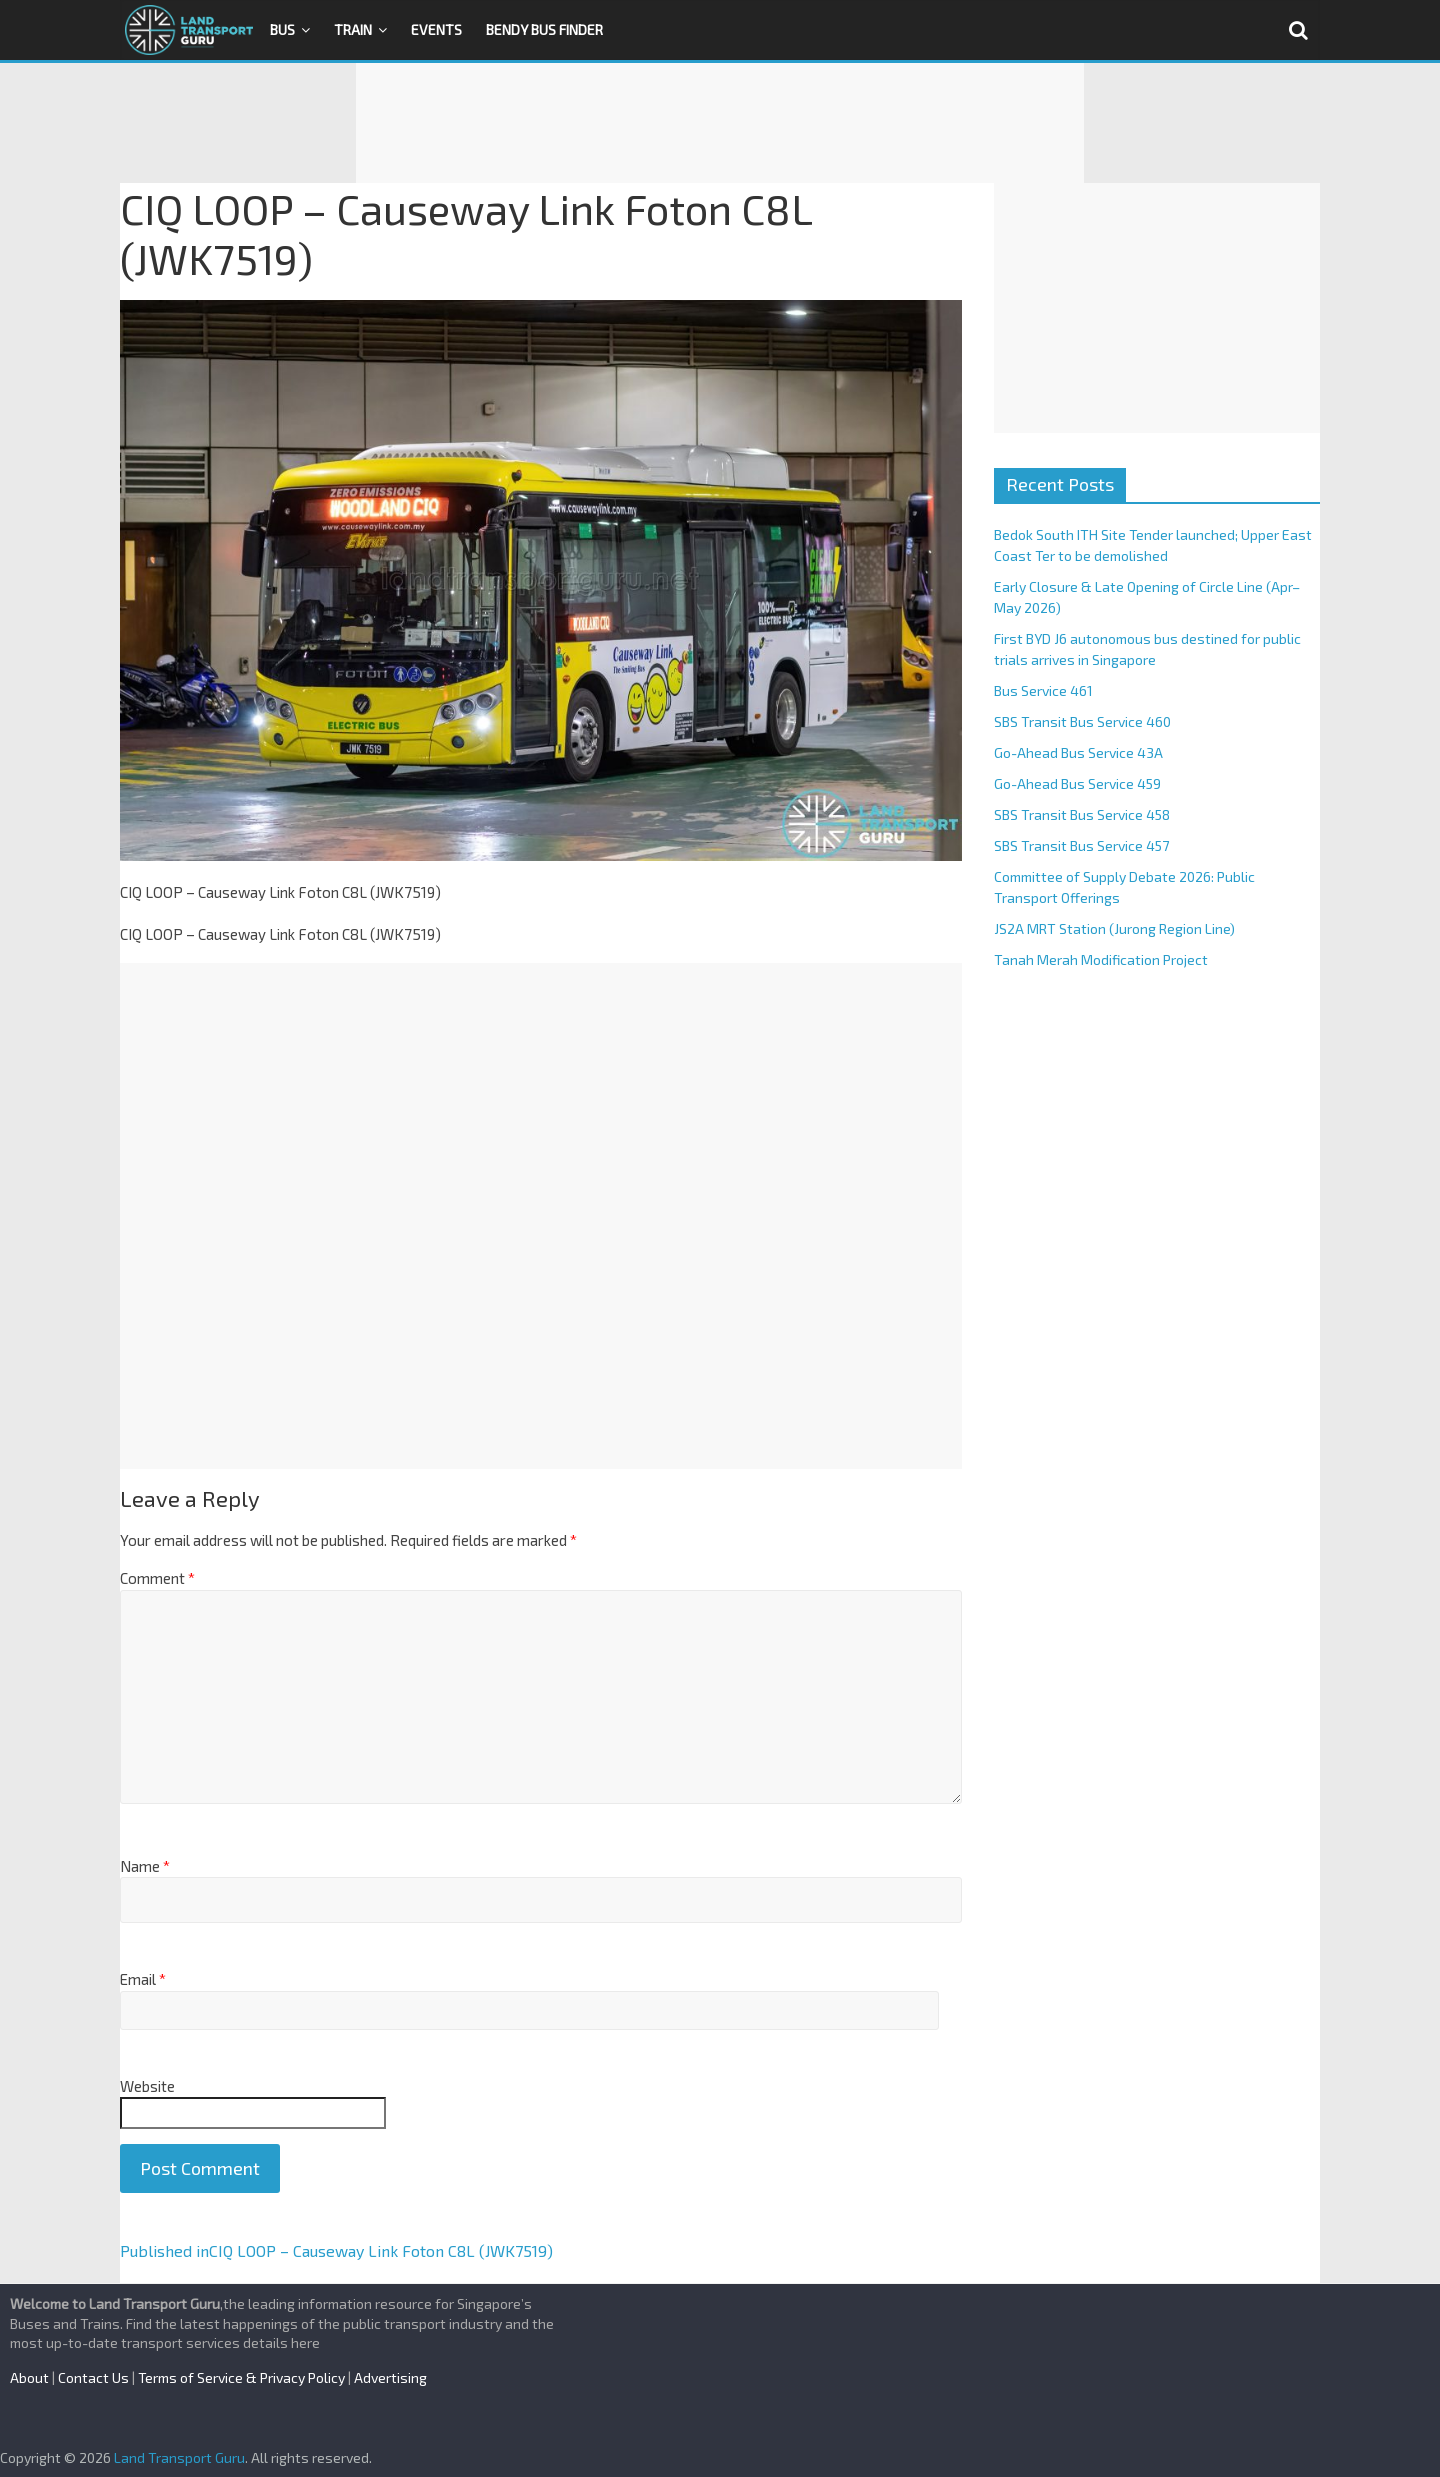 The height and width of the screenshot is (2477, 1440). I want to click on Terms of Service & Privacy Policy, so click(241, 2377).